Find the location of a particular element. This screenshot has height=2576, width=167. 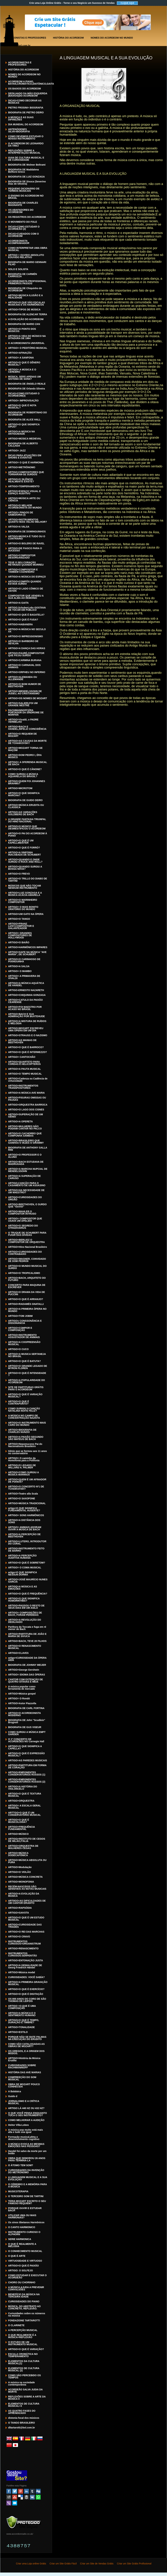

ARTIGO=O TANGO is located at coordinates (19, 918).